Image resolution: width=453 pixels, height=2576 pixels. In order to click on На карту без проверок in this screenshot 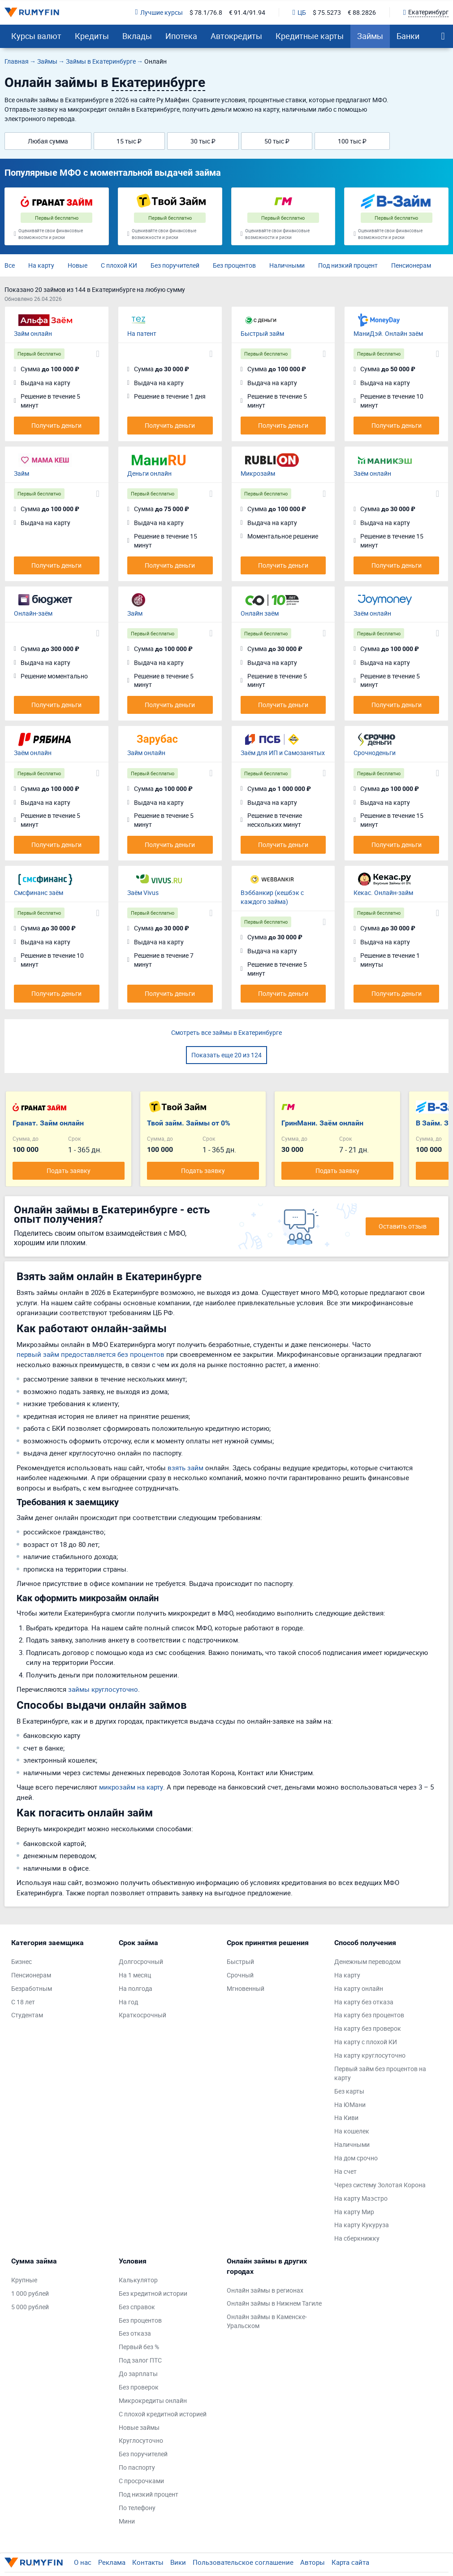, I will do `click(367, 2028)`.